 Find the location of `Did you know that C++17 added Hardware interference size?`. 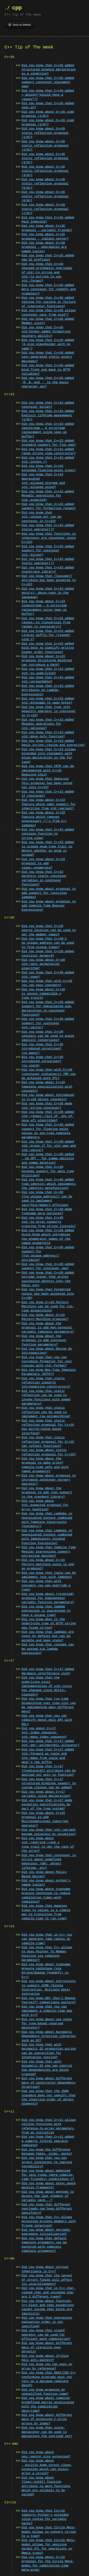

Did you know that C++17 added Hardware interference size? is located at coordinates (48, 1671).